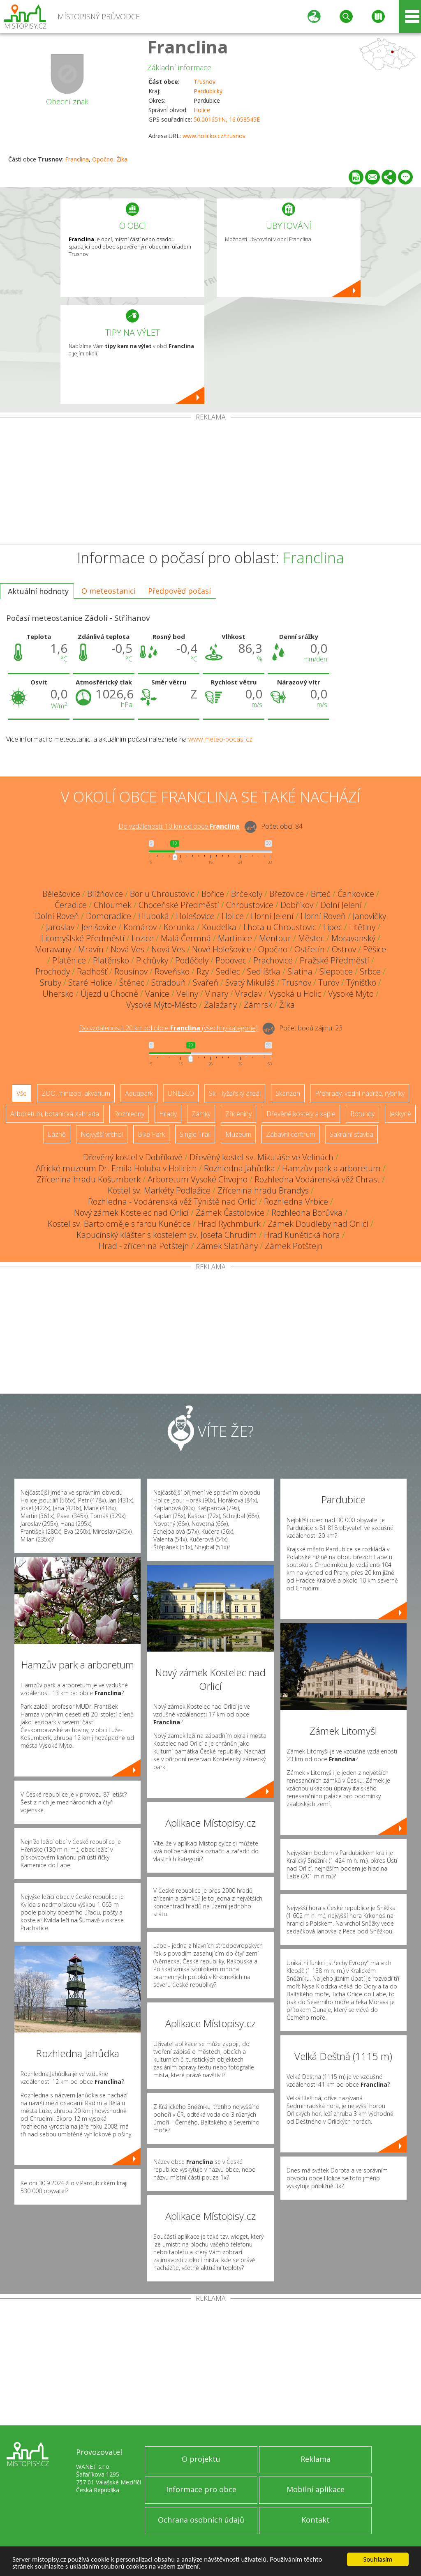  I want to click on Prochody, so click(52, 971).